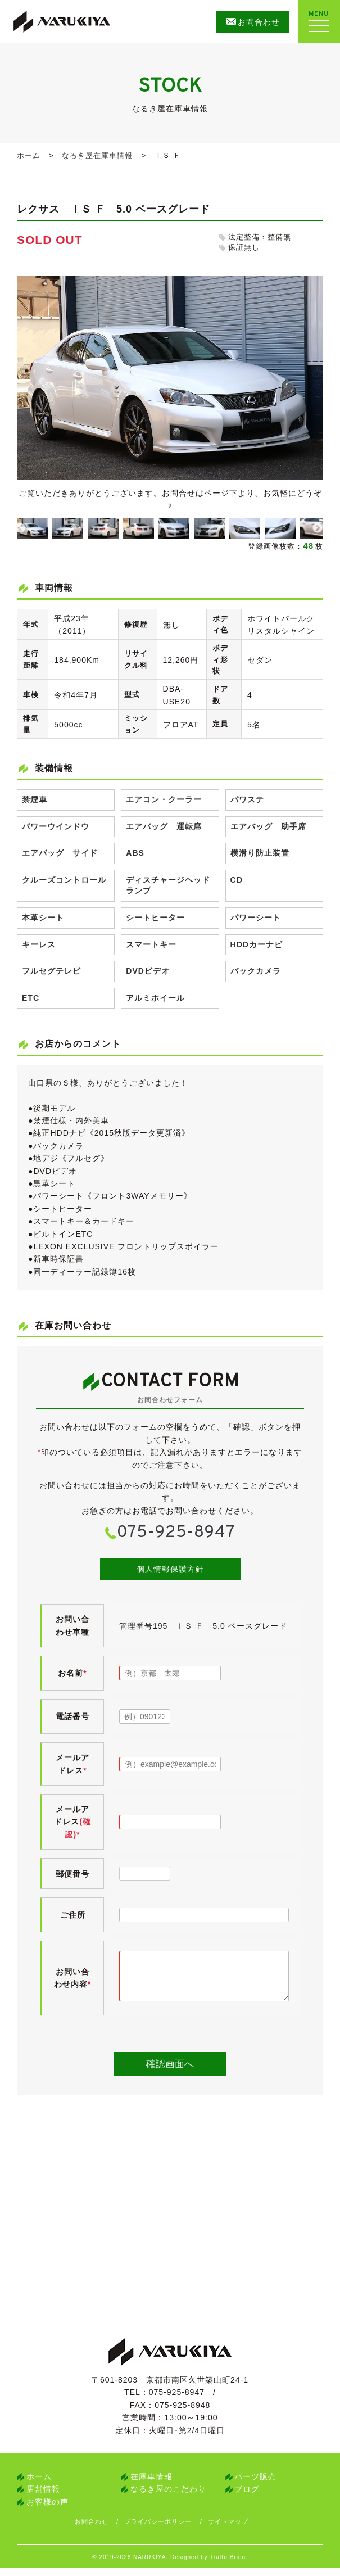  Describe the element at coordinates (228, 2566) in the screenshot. I see `Tratto Brain` at that location.